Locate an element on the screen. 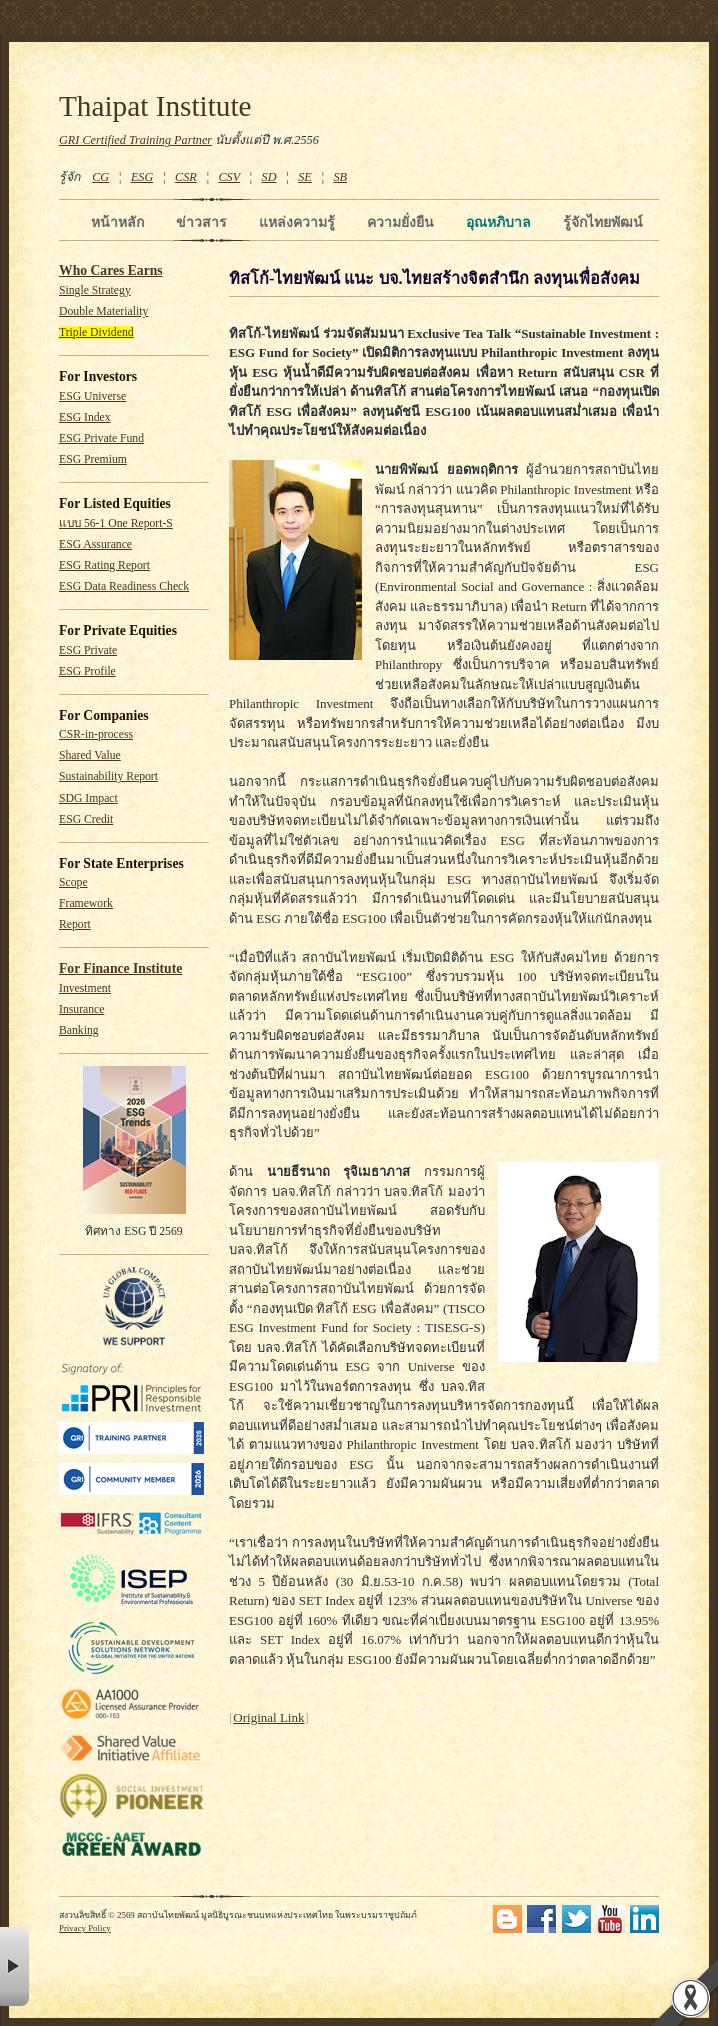 This screenshot has height=2026, width=718. Who Cares Earns is located at coordinates (111, 270).